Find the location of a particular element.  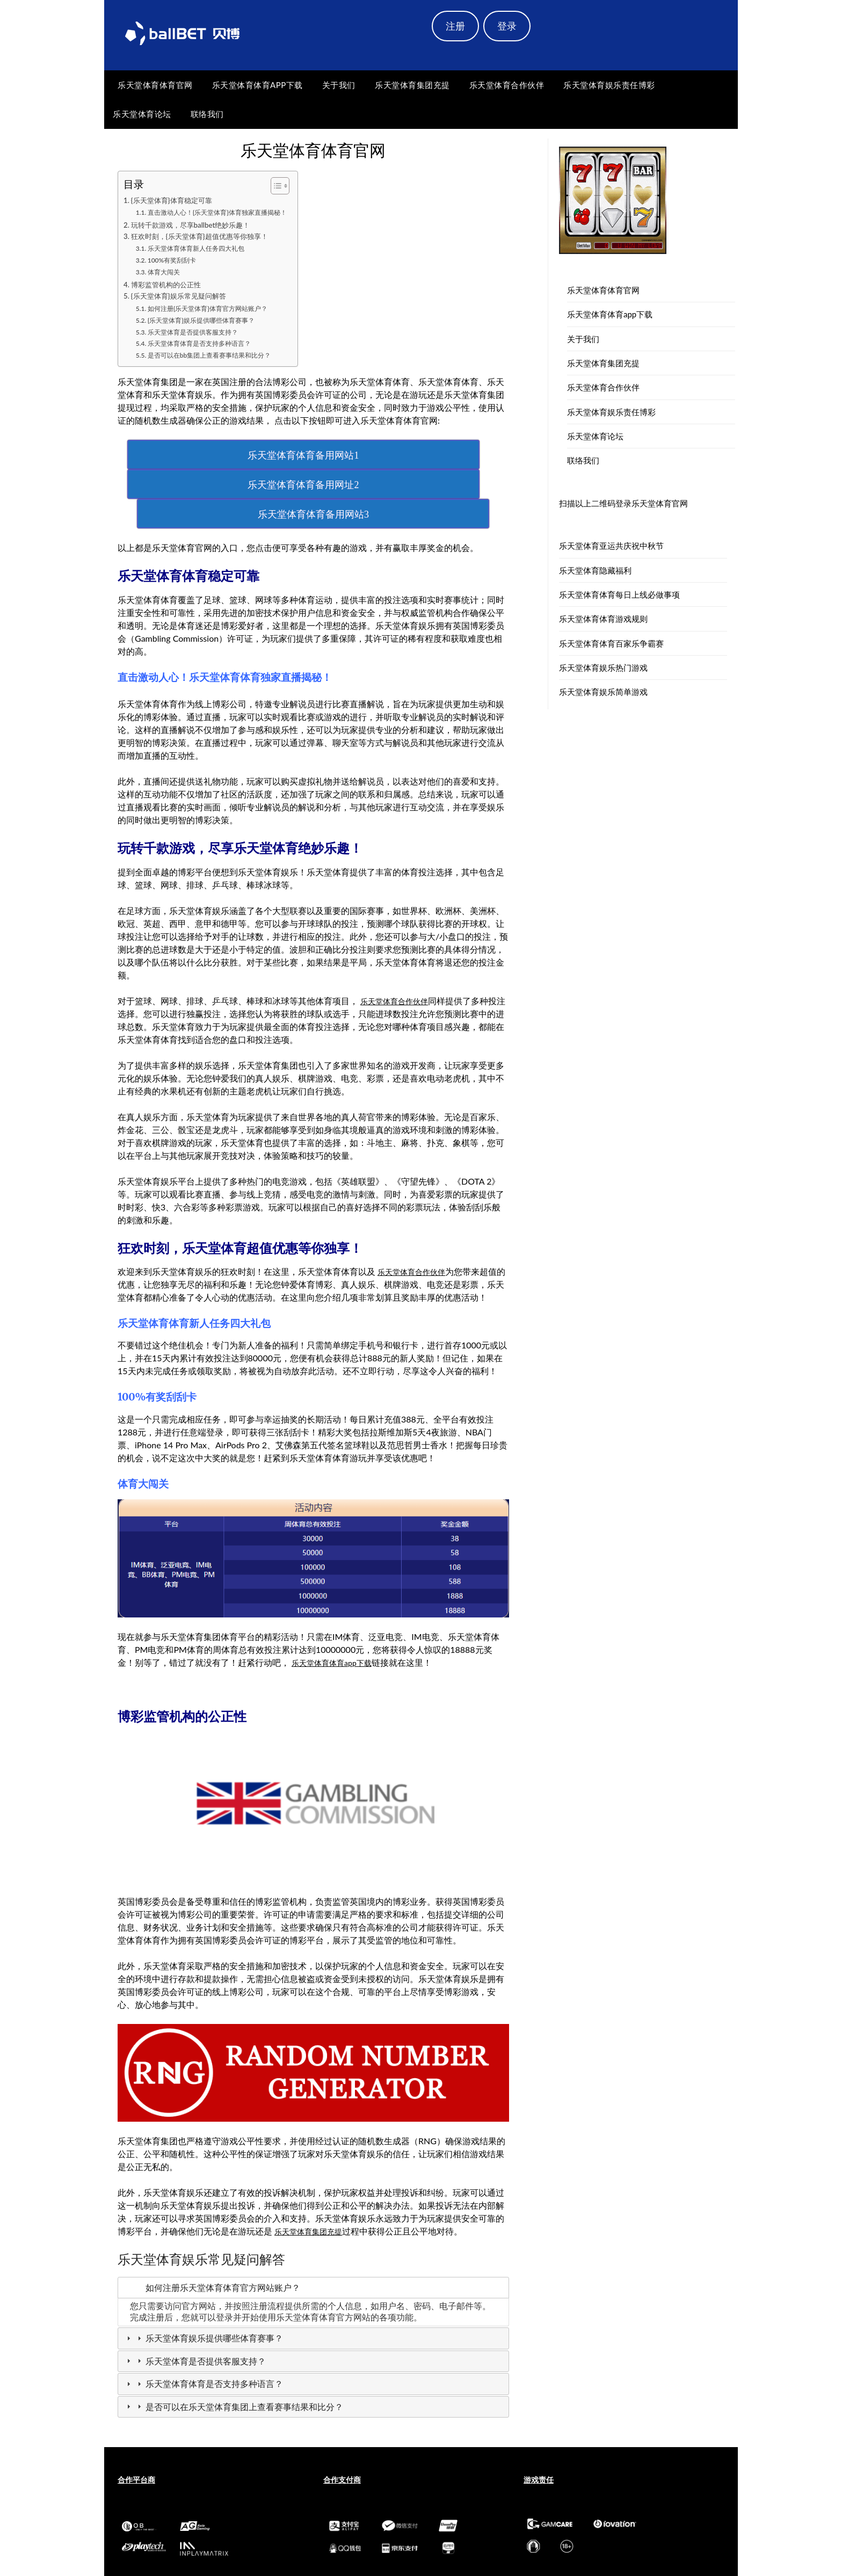

合作平台商 is located at coordinates (136, 2425).